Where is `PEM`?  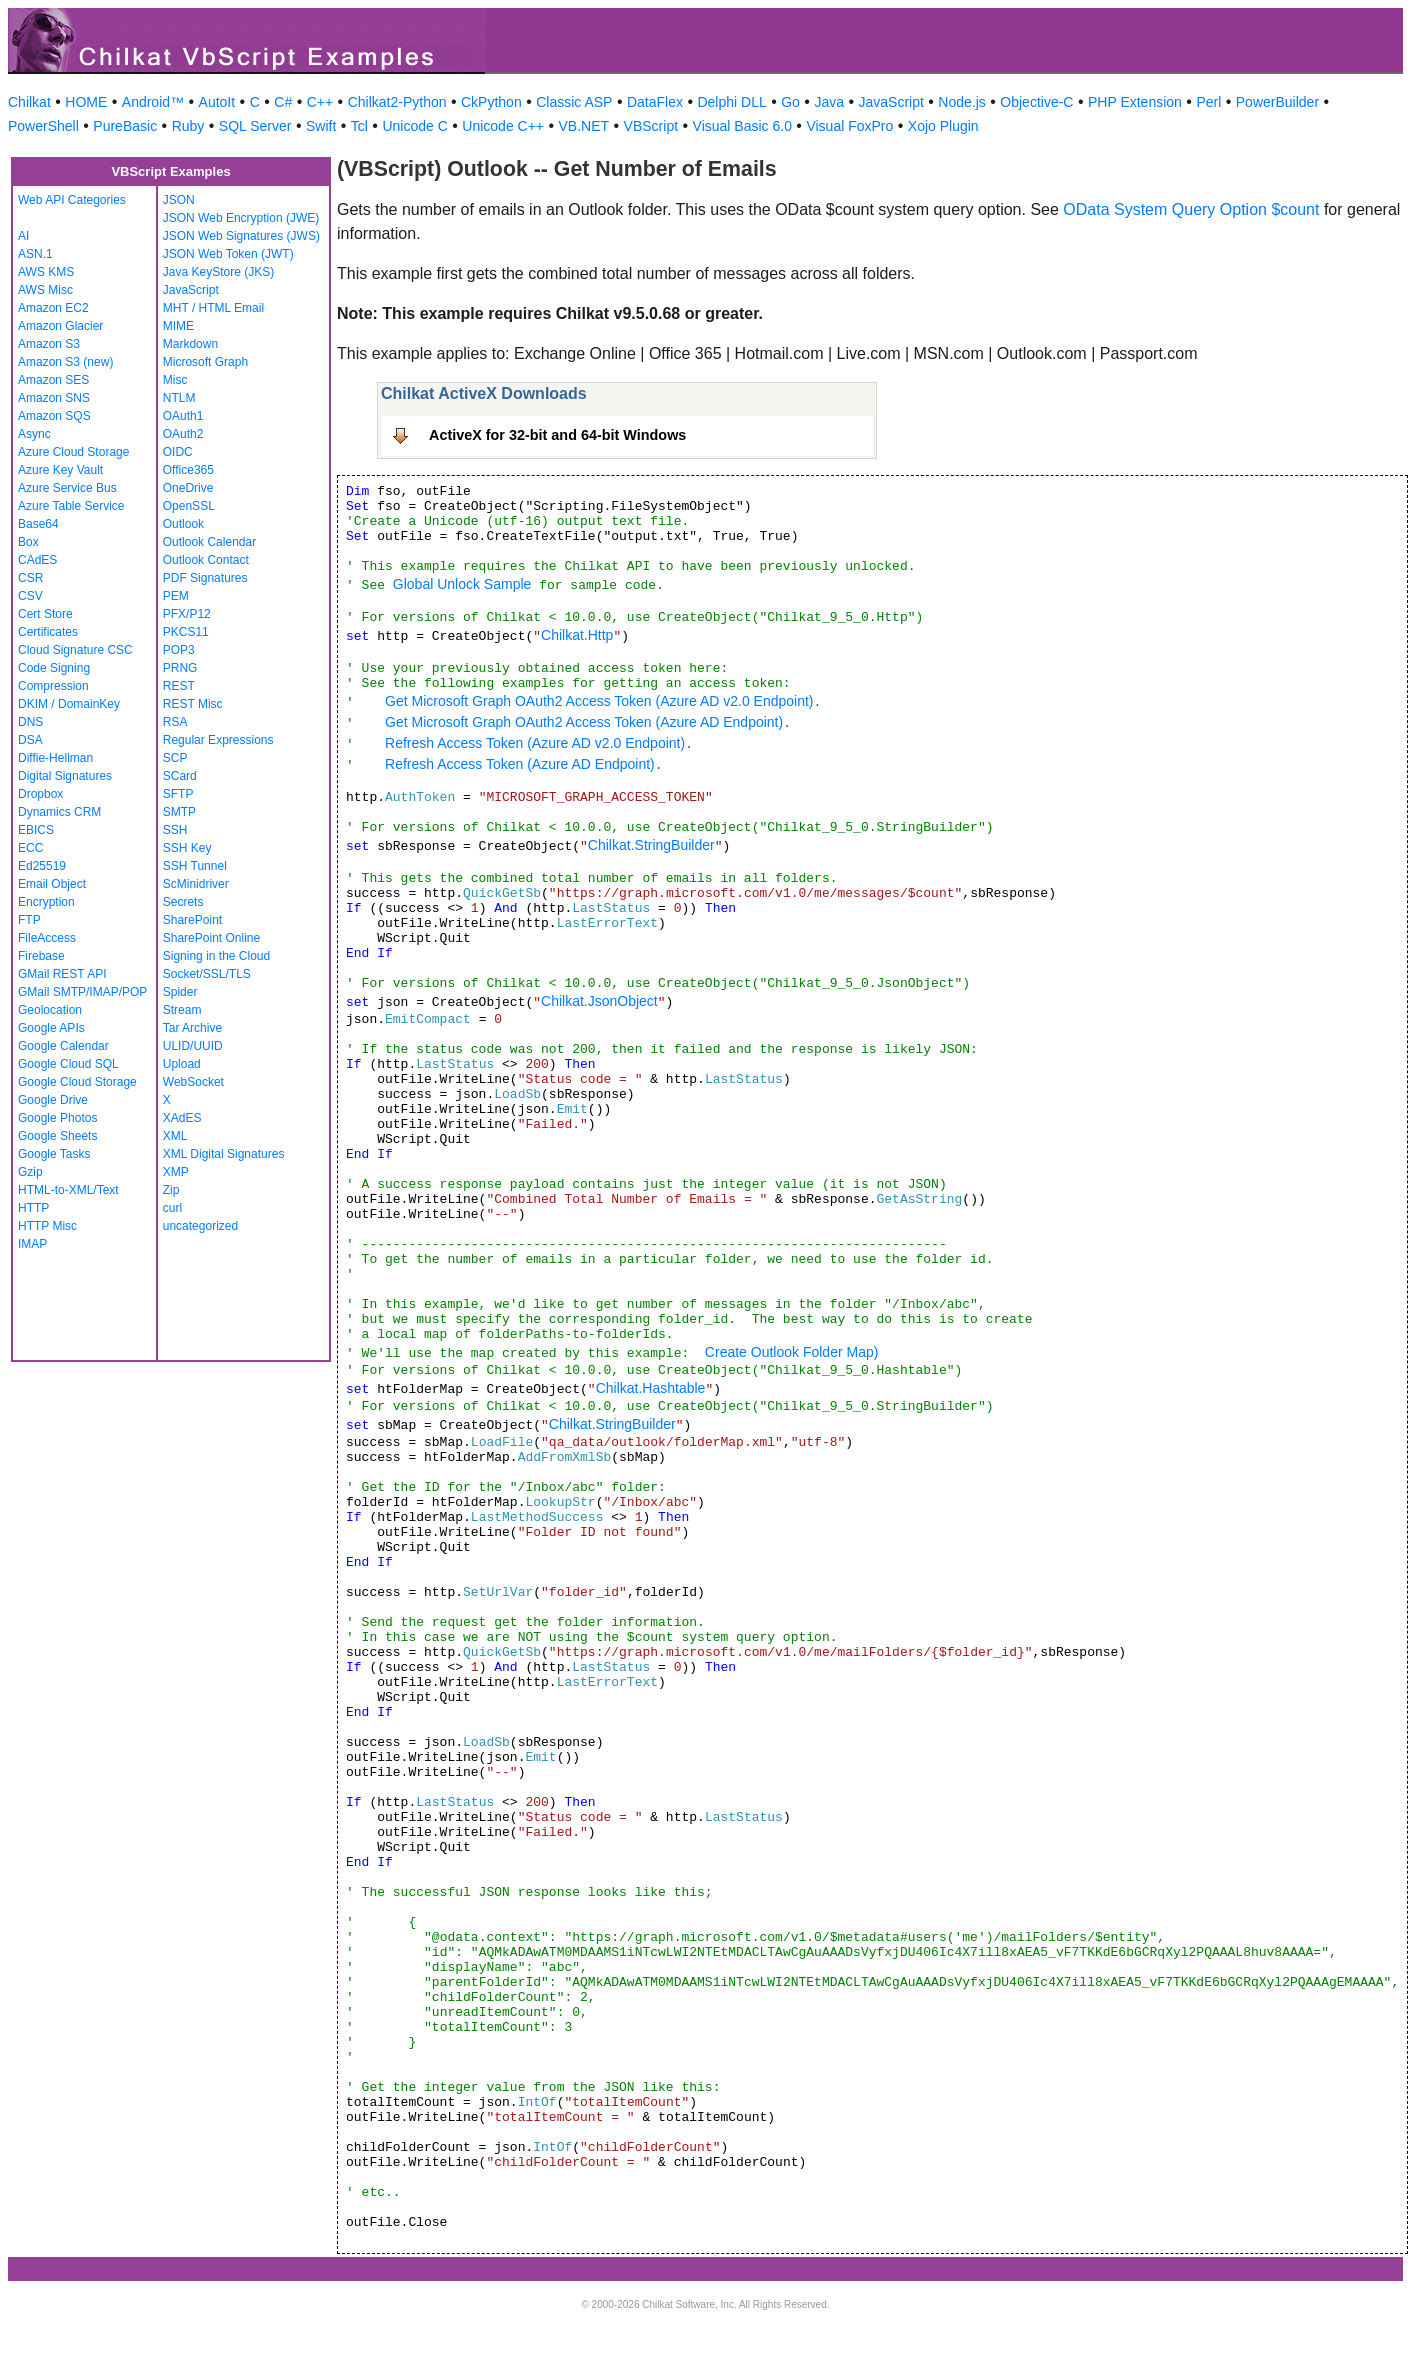 PEM is located at coordinates (176, 596).